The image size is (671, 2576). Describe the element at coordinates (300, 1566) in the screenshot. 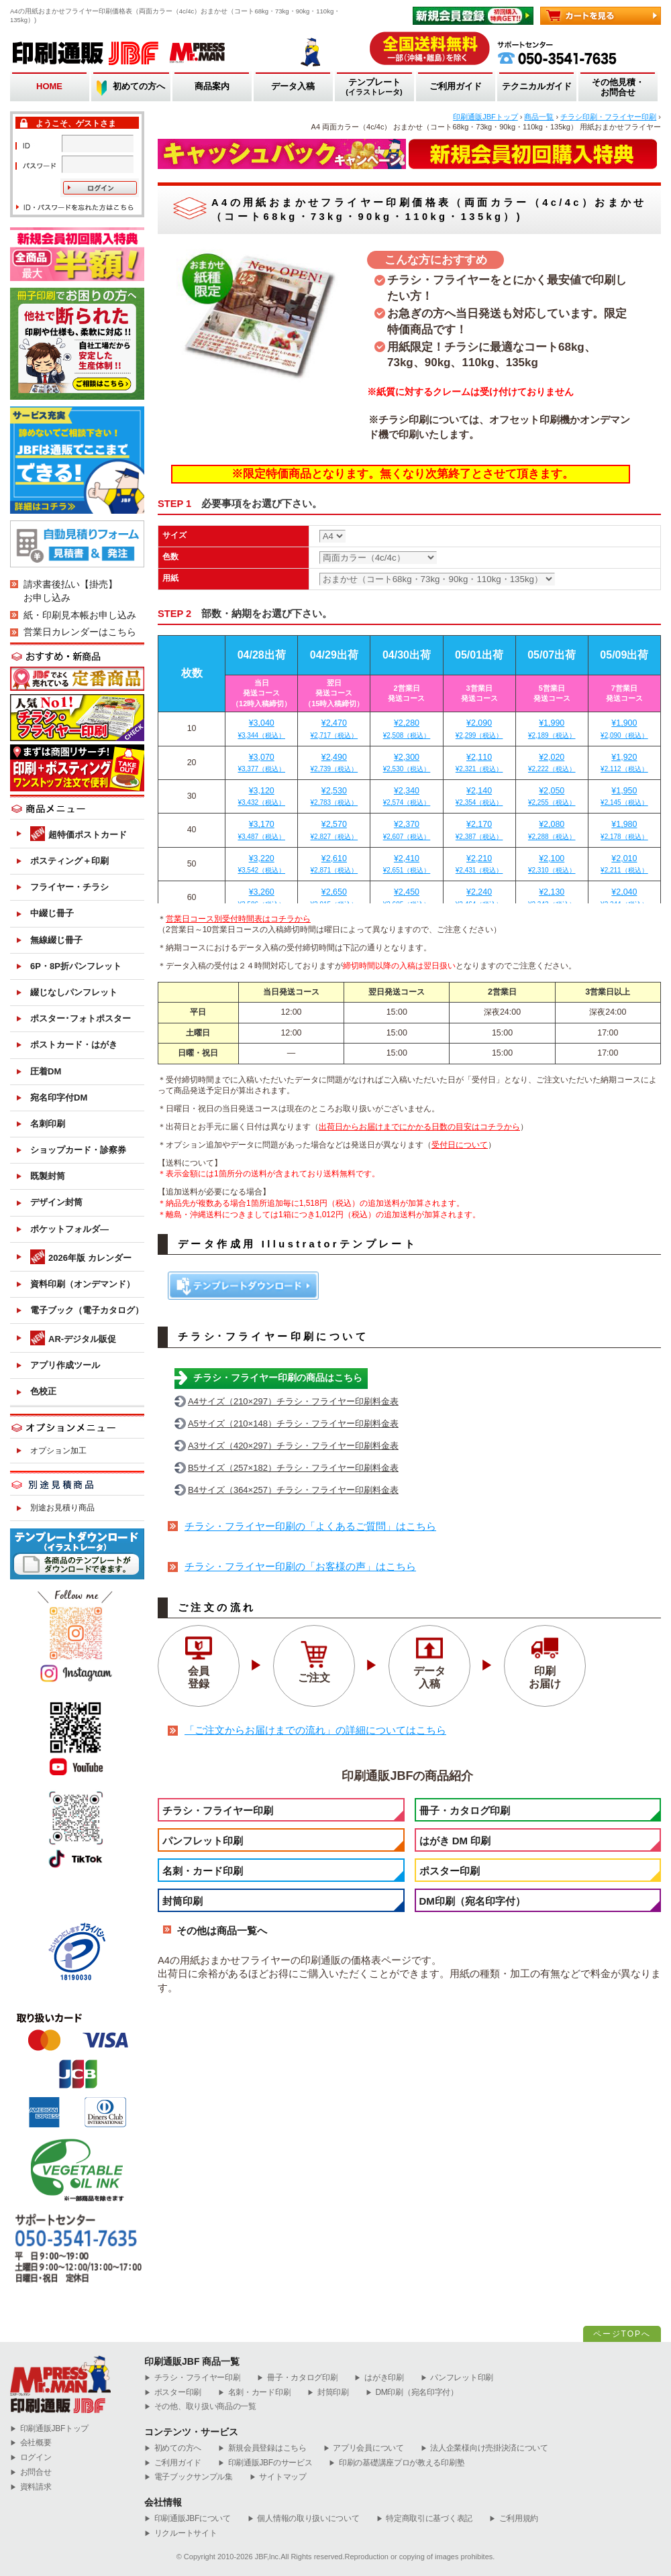

I see `チラシ・フライヤー印刷の「お客様の声」はこちら` at that location.